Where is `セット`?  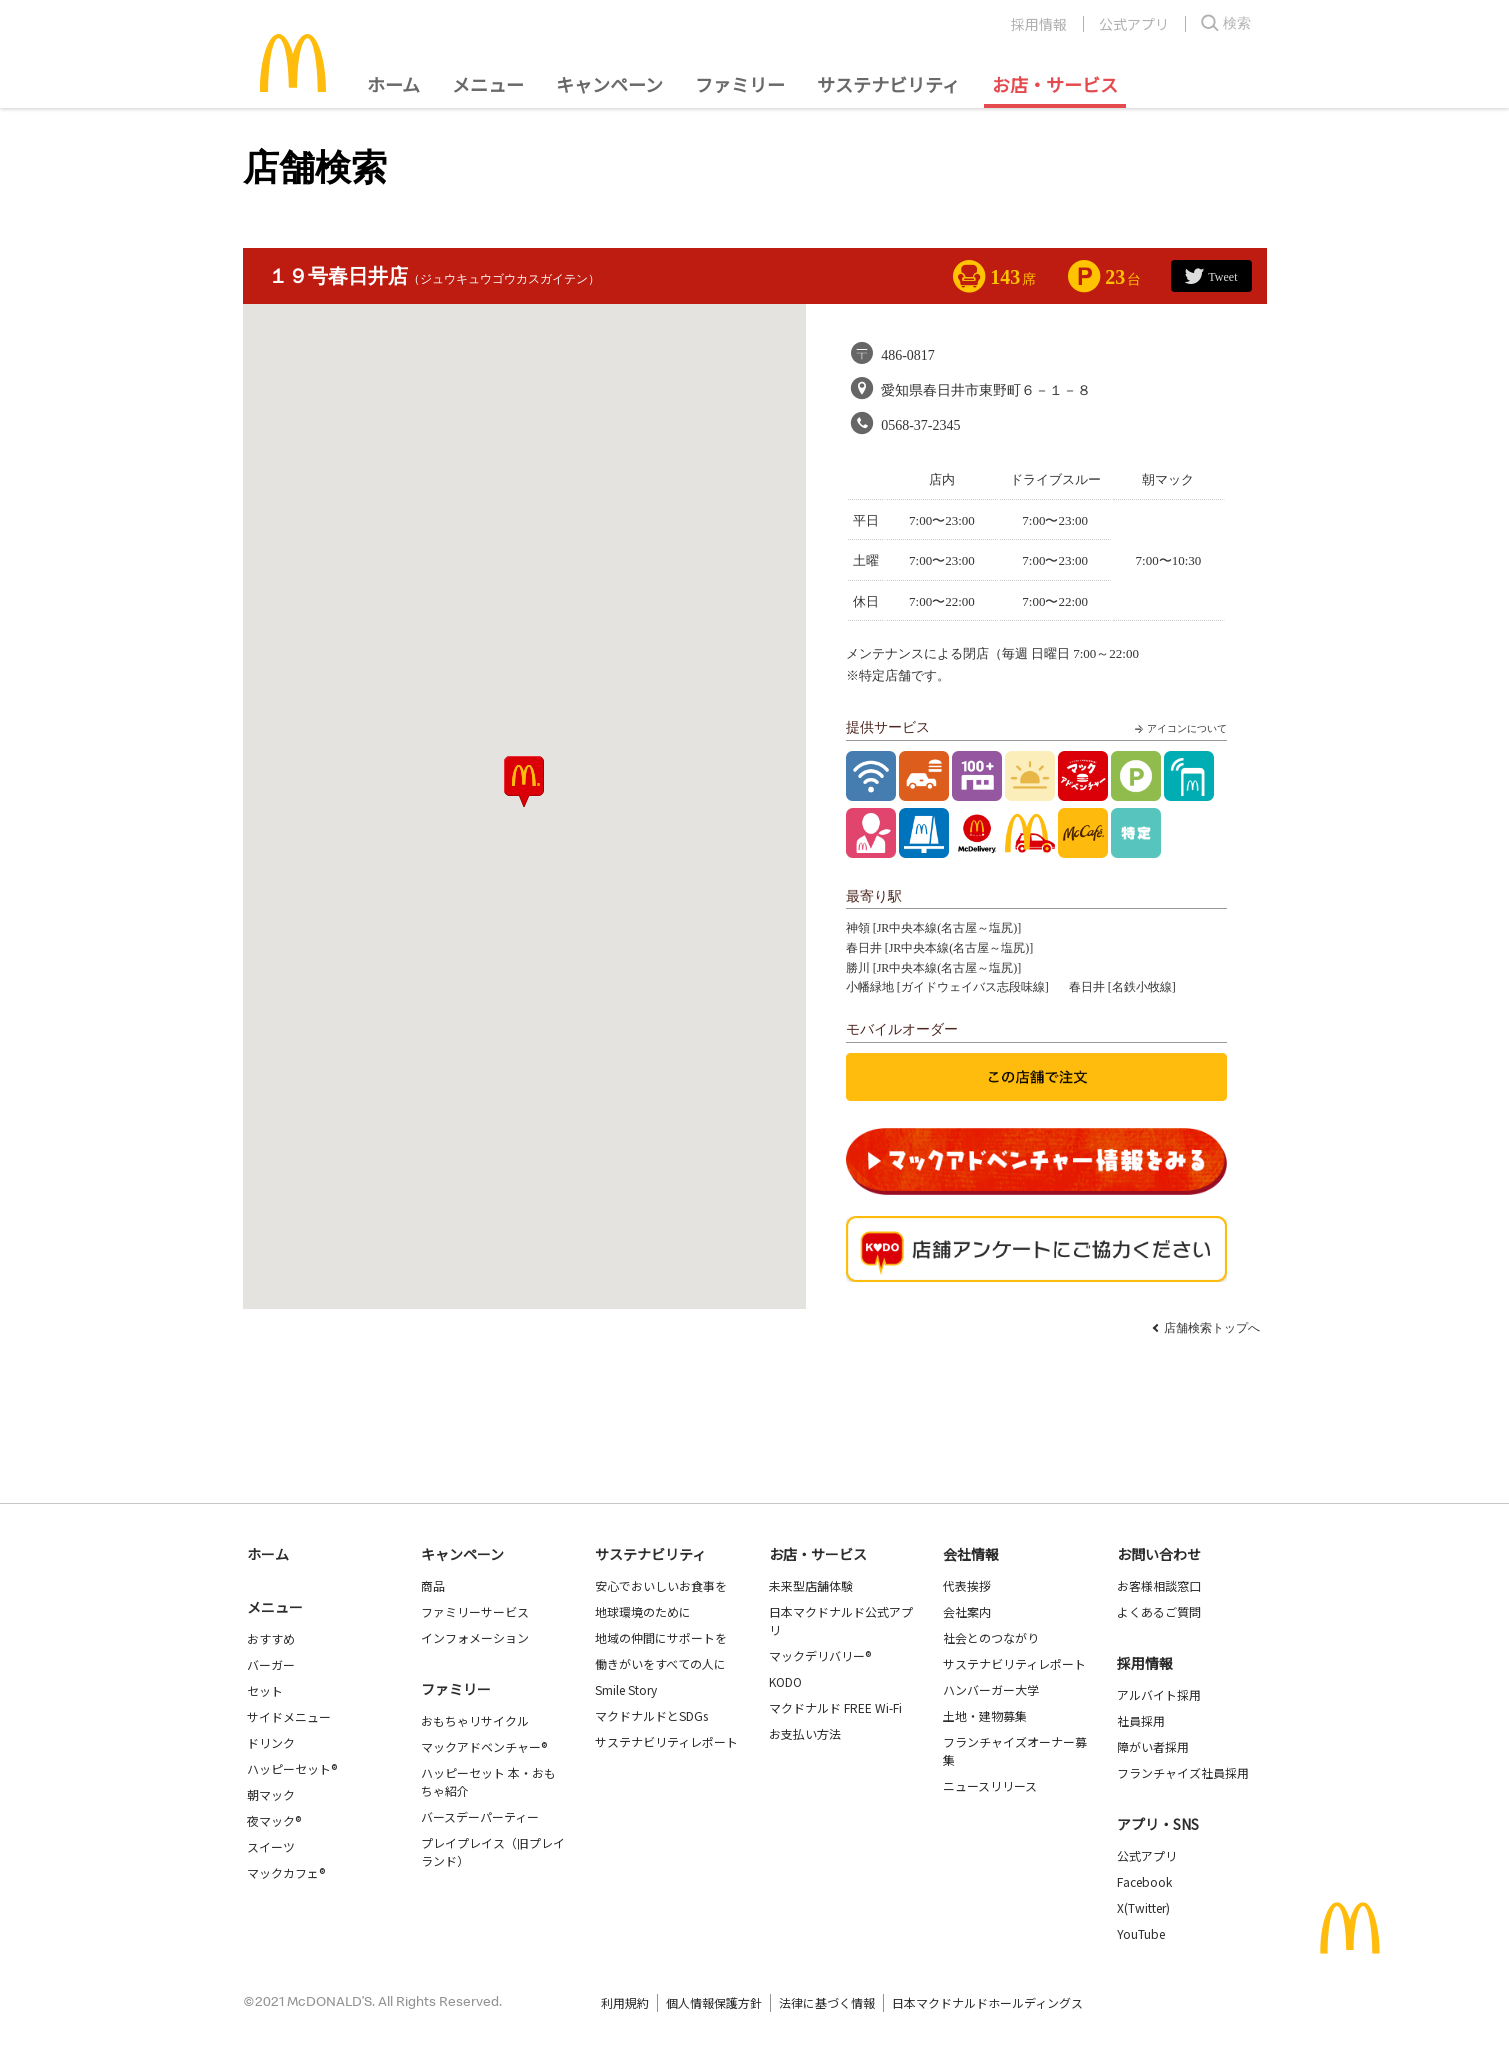
セット is located at coordinates (265, 1690).